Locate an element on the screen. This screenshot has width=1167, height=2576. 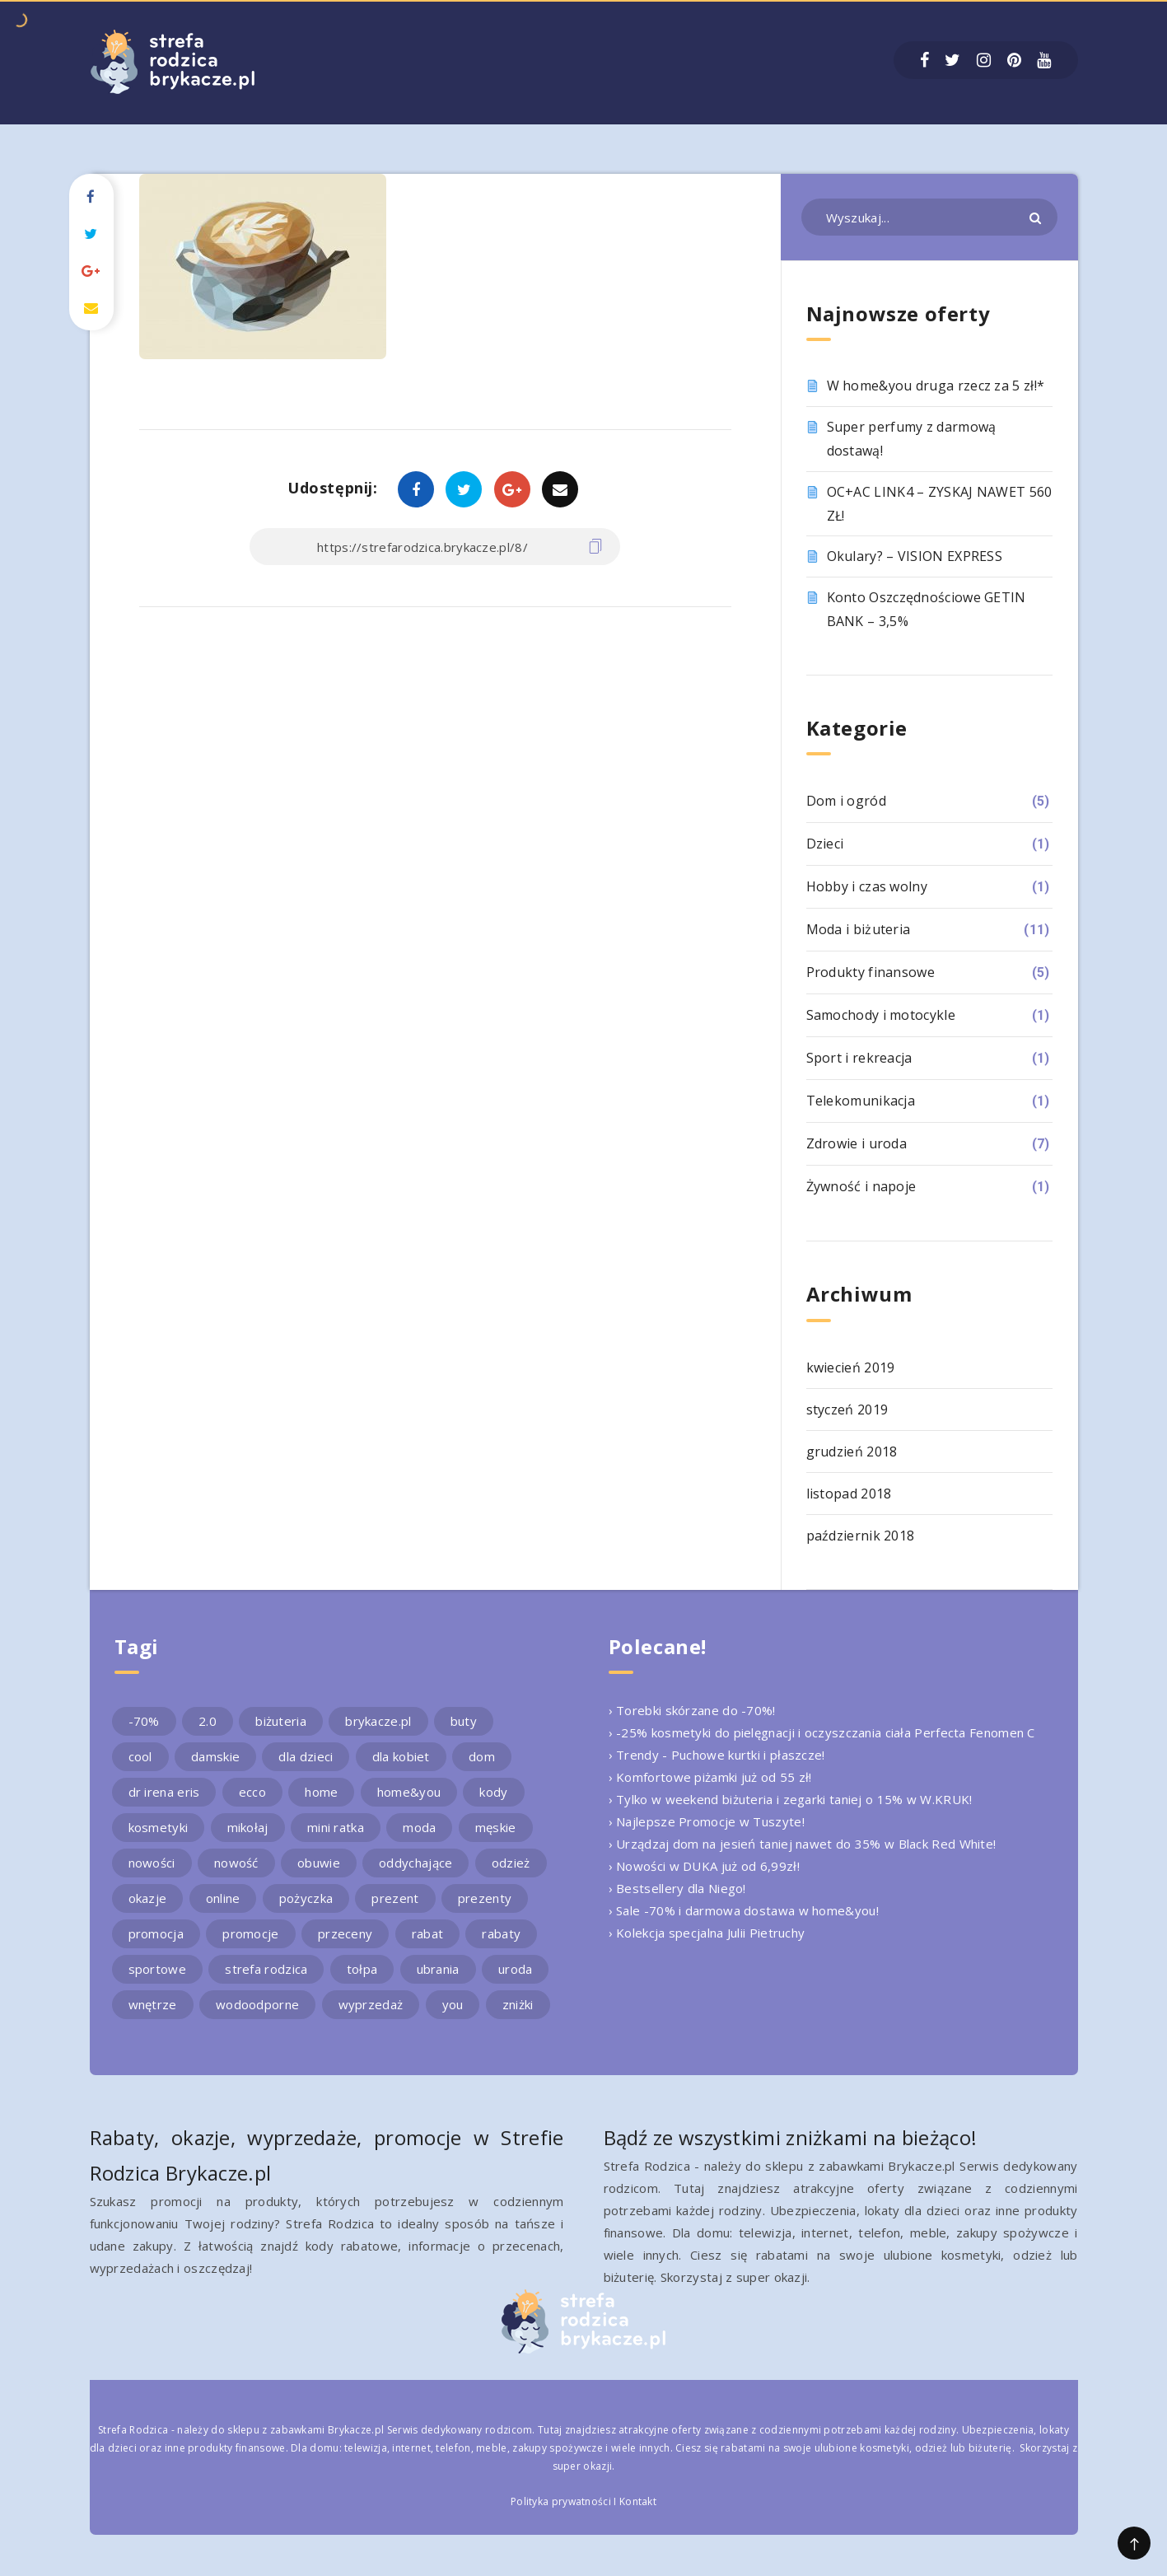
dla kobiet [dla kobiet (2 elementy)] is located at coordinates (401, 1756).